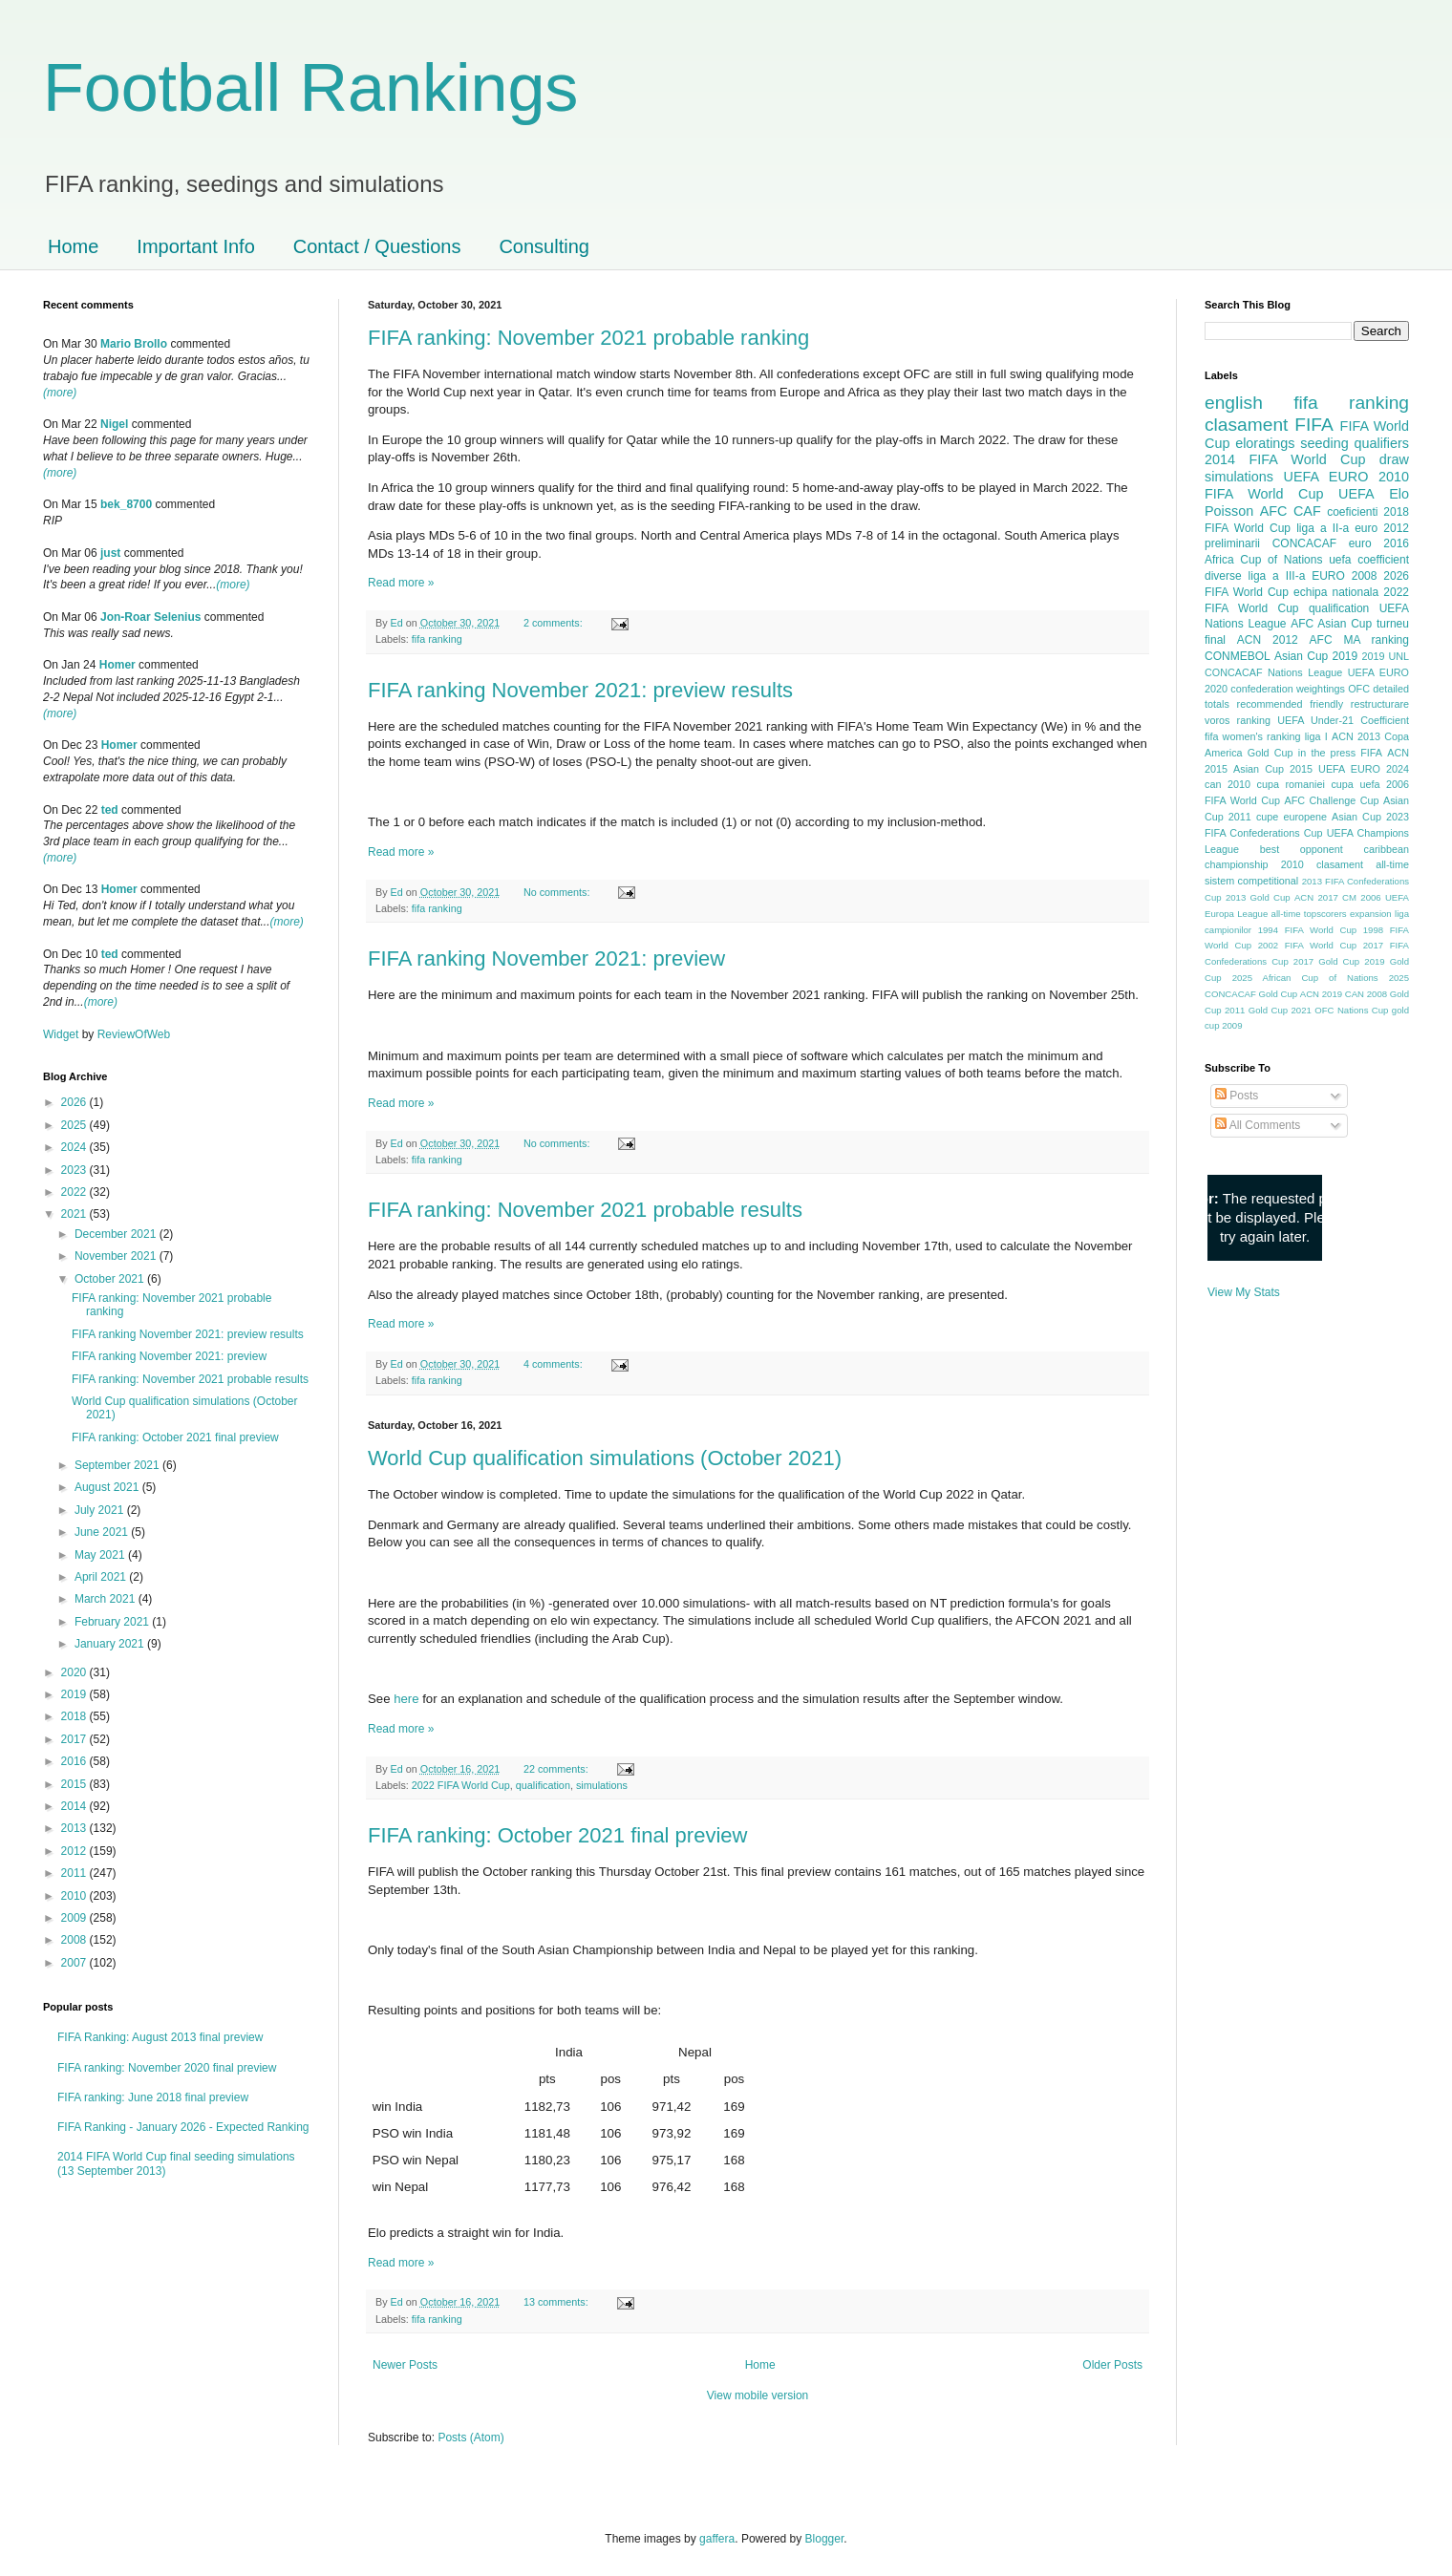  Describe the element at coordinates (1234, 403) in the screenshot. I see `english` at that location.